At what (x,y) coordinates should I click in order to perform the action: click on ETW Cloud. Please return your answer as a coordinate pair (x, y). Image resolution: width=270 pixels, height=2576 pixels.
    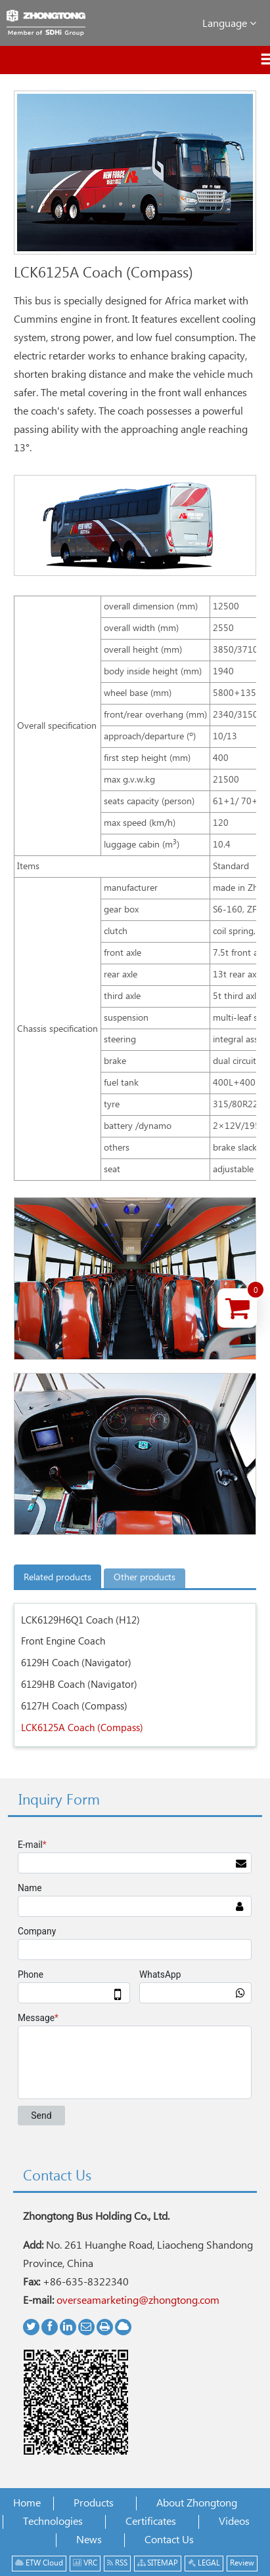
    Looking at the image, I should click on (39, 2563).